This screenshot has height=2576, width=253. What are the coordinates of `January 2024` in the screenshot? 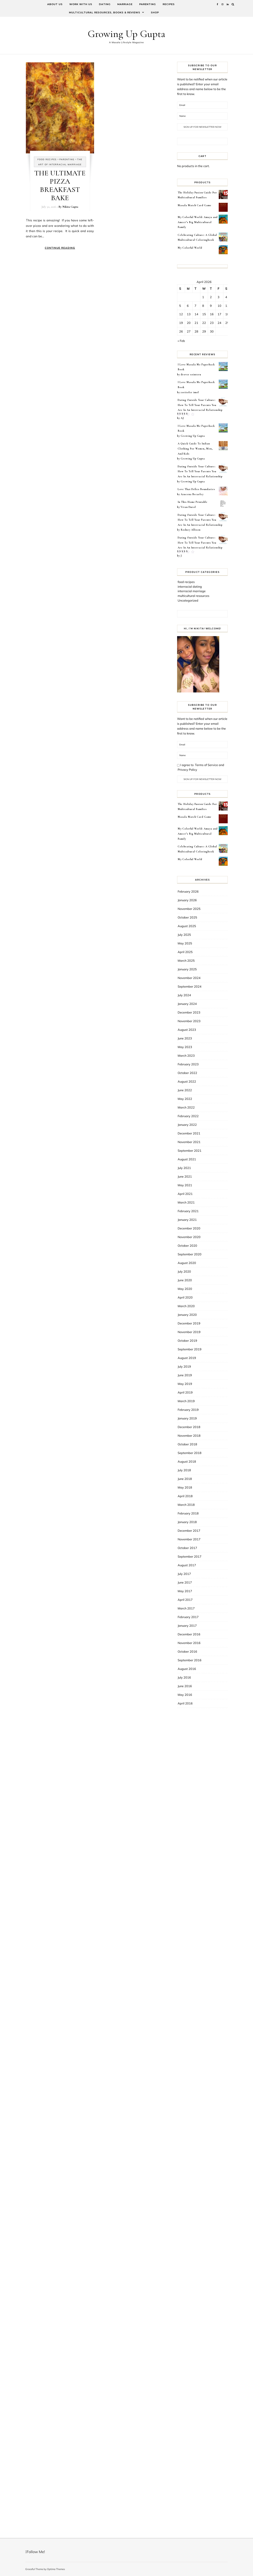 It's located at (187, 1004).